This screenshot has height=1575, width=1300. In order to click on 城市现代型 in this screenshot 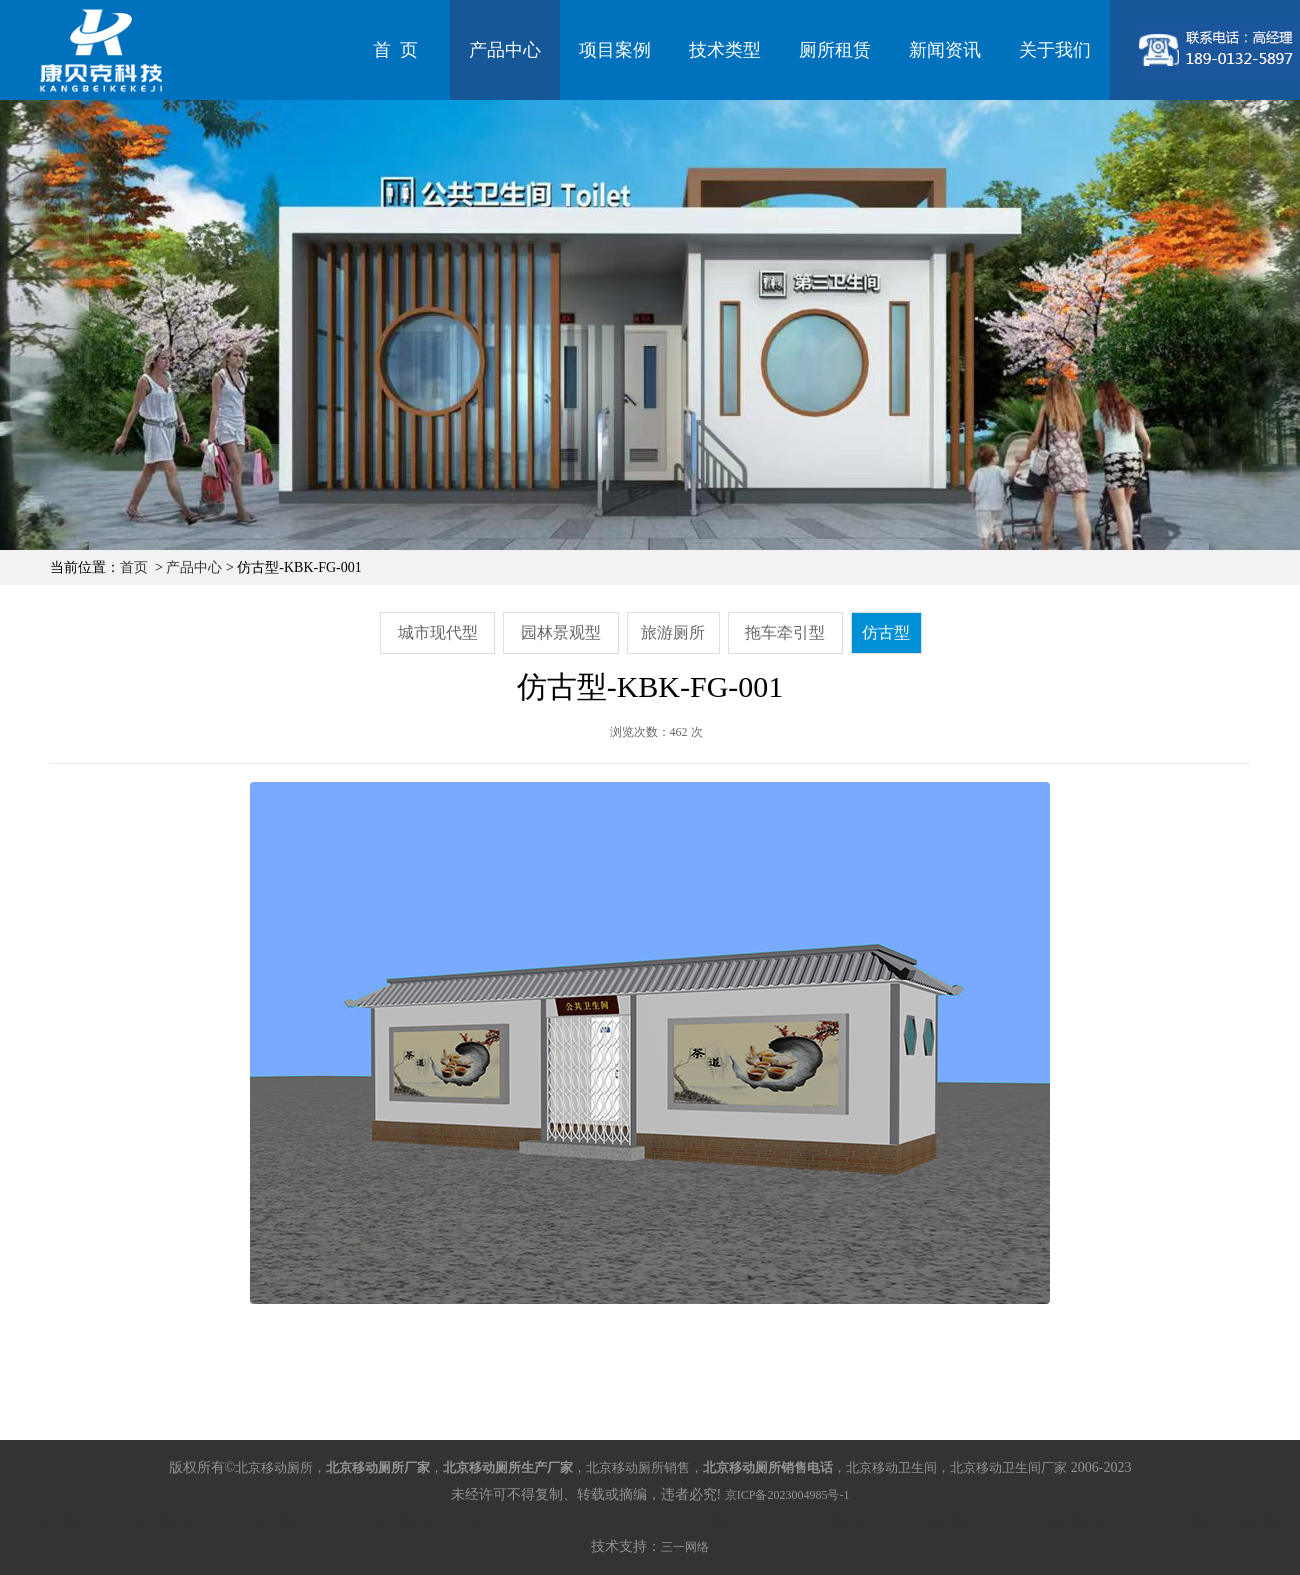, I will do `click(438, 632)`.